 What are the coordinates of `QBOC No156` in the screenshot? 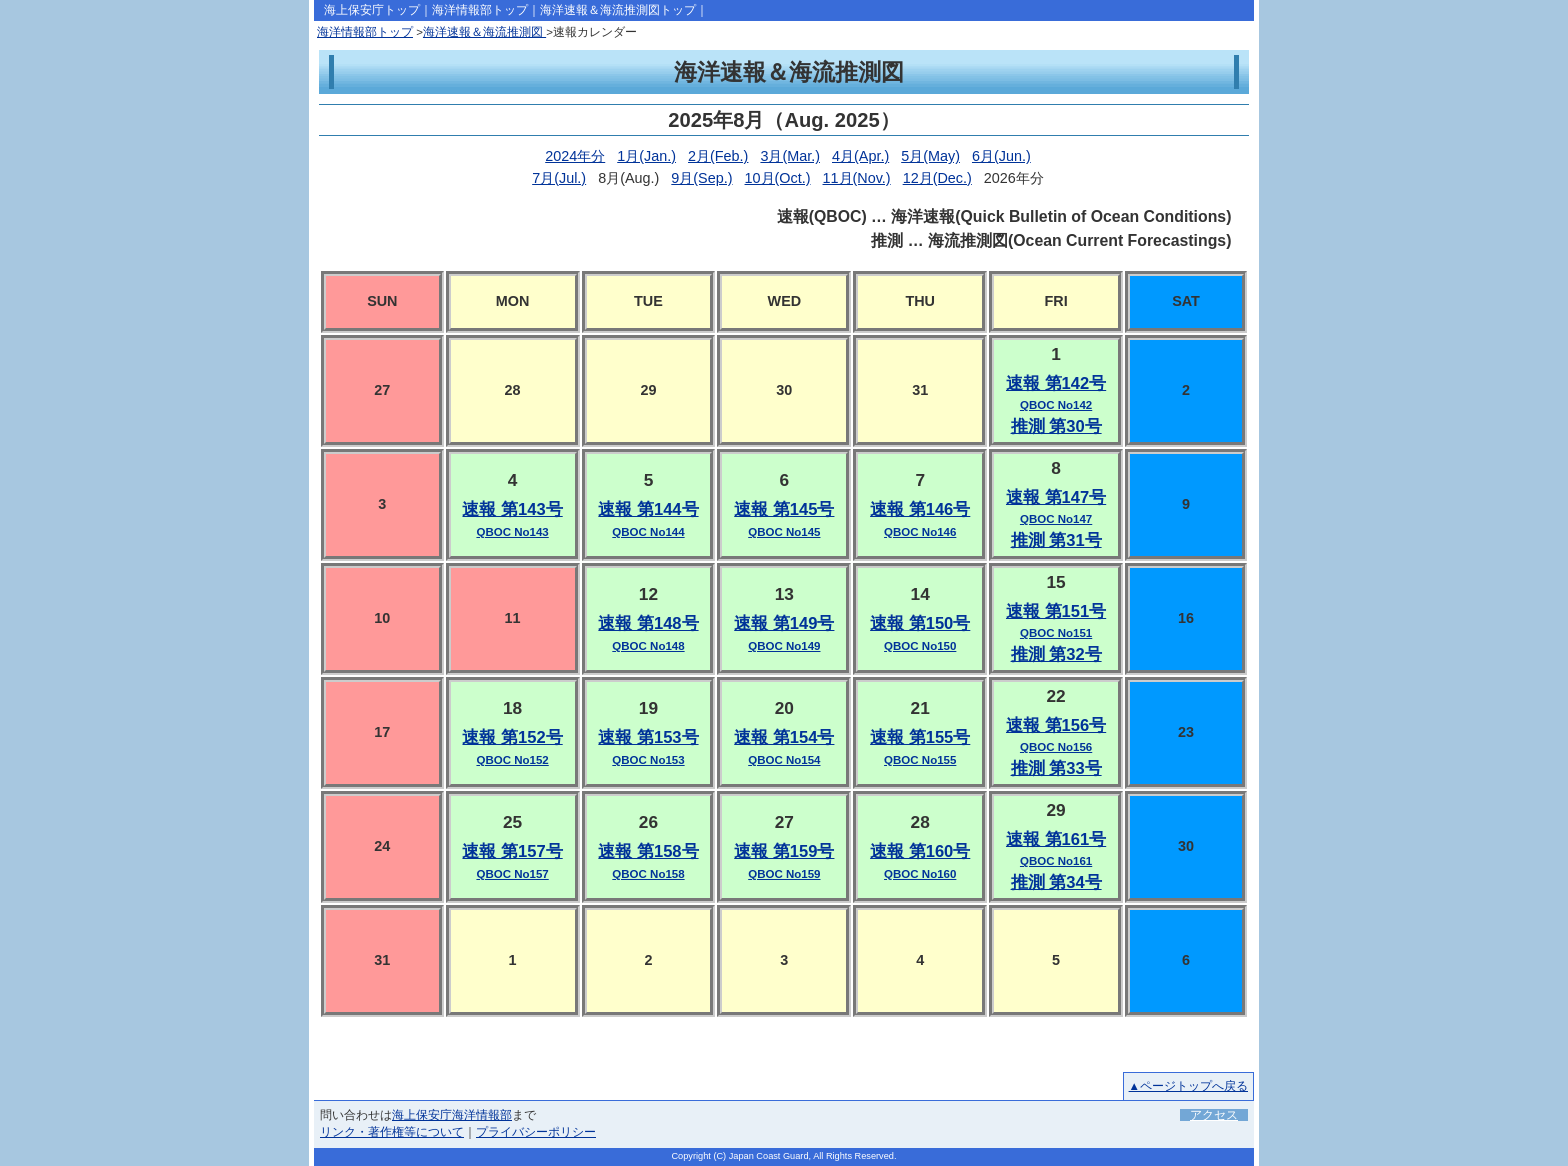 It's located at (1056, 747).